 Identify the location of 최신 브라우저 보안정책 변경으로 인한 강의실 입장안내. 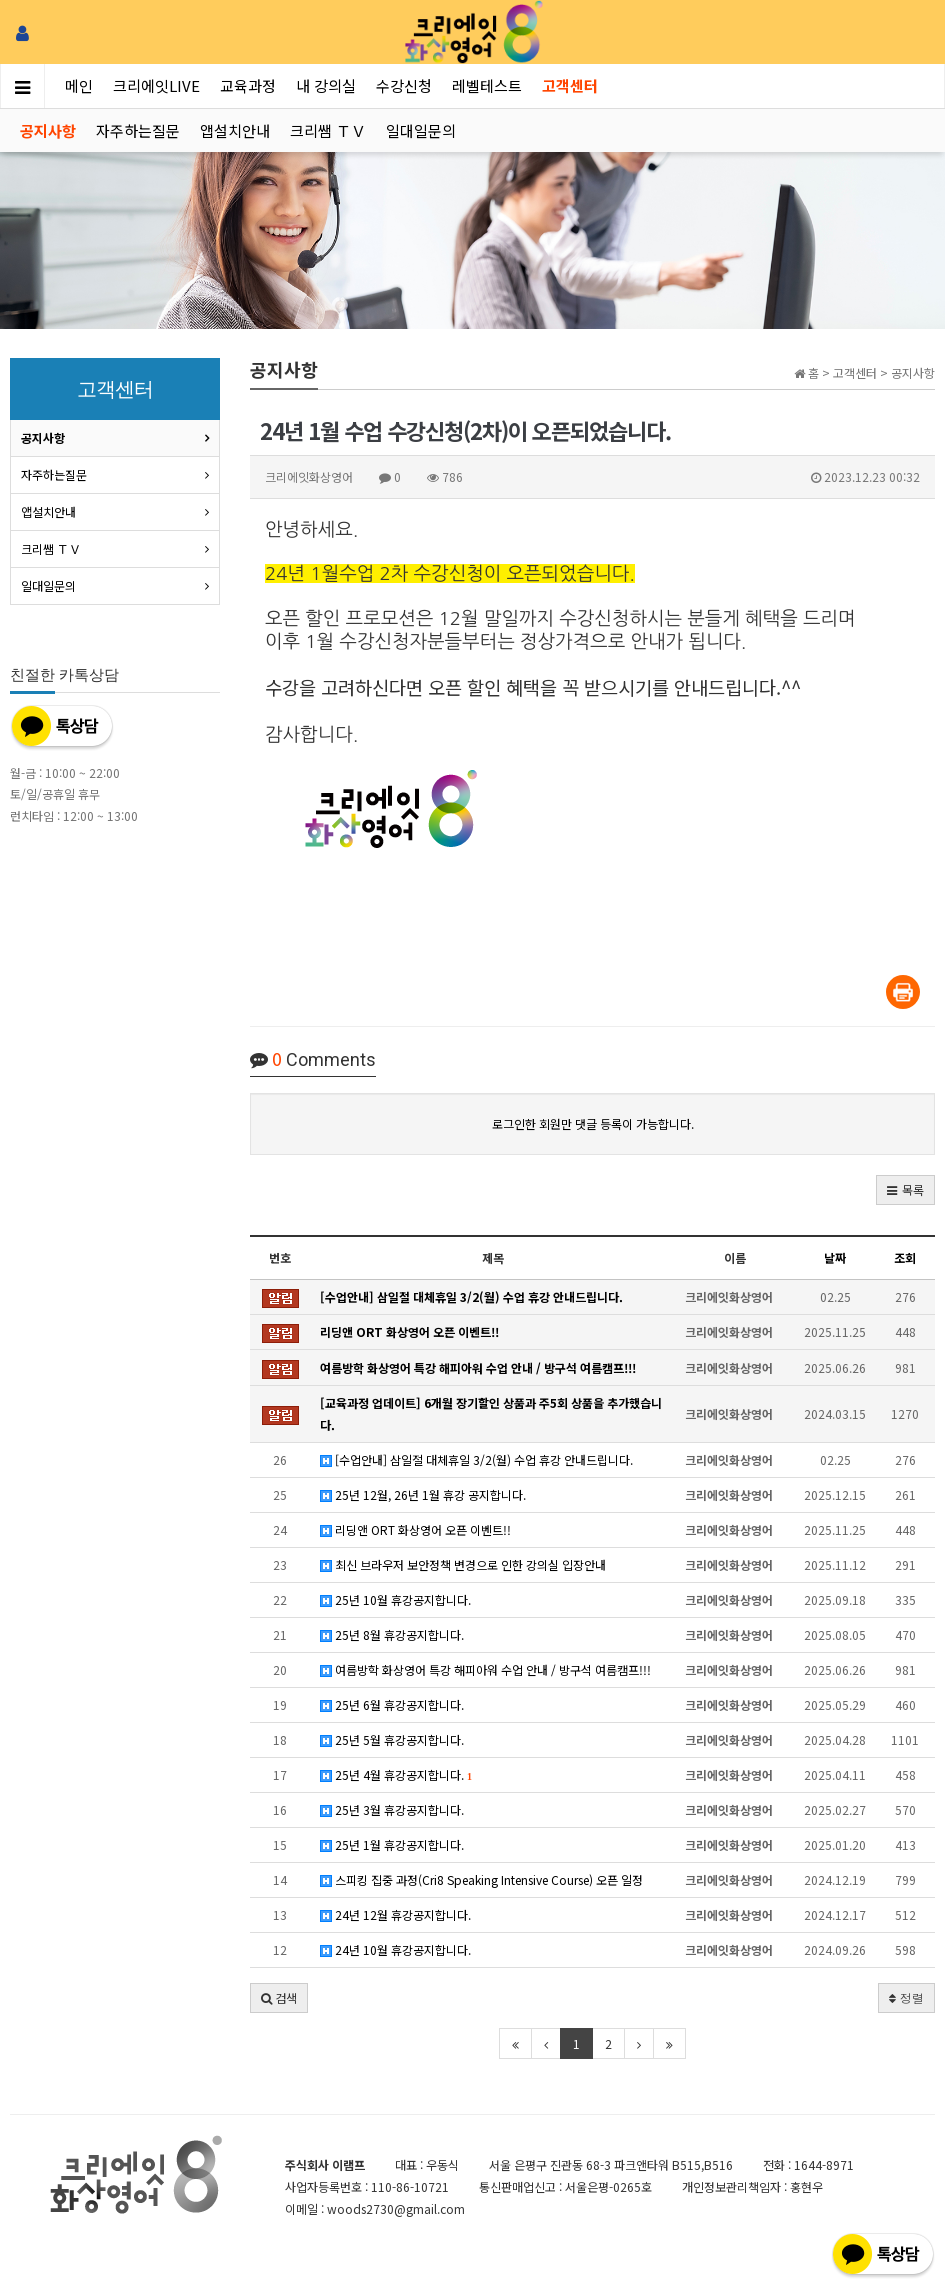
(463, 1564).